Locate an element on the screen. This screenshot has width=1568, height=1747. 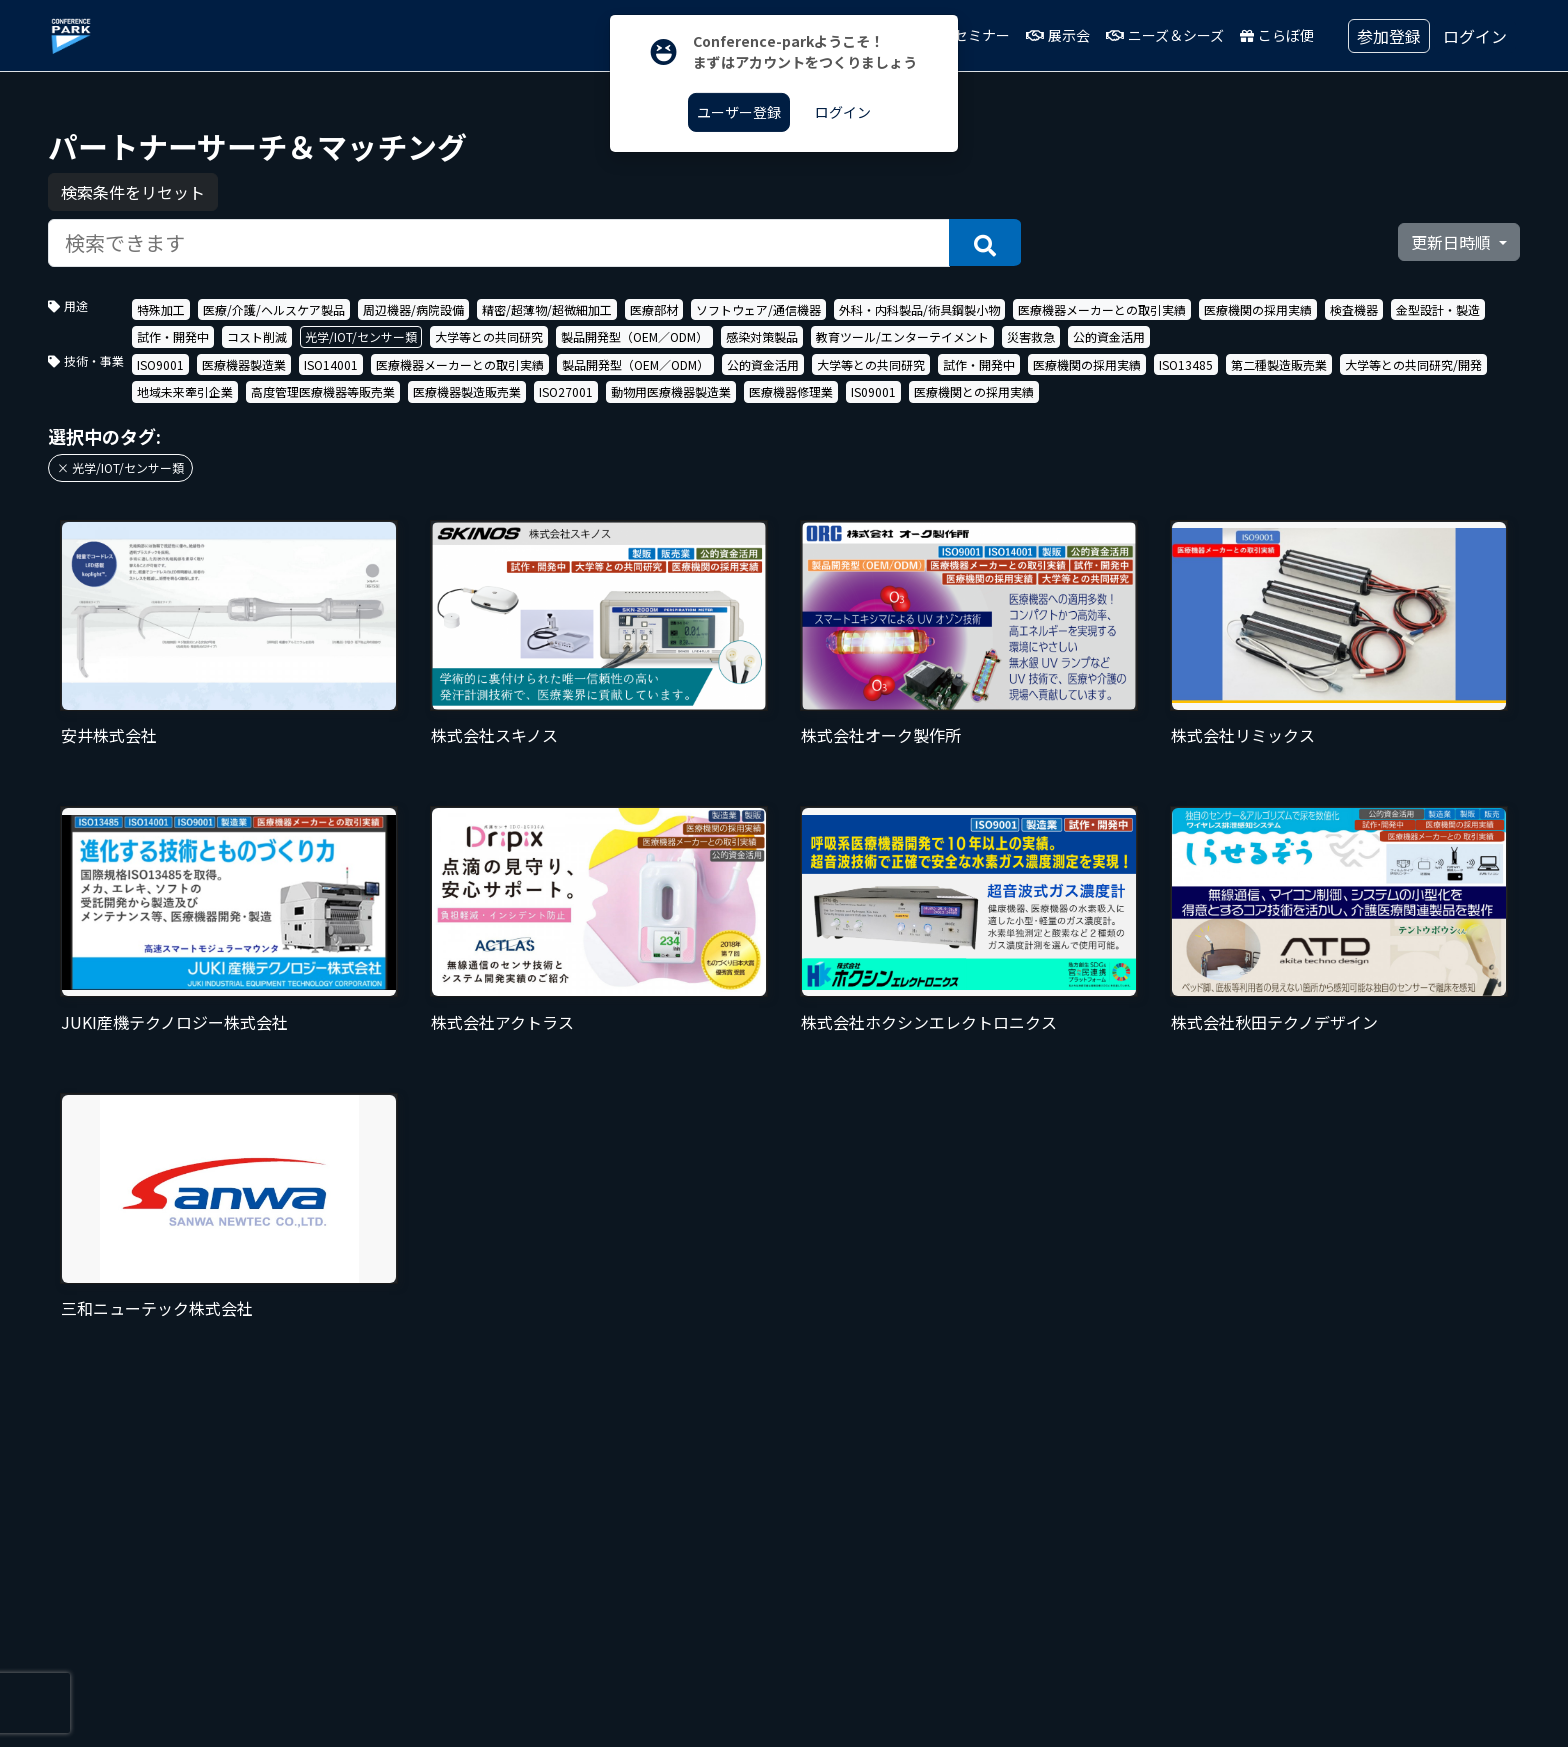
医療機器製造販売業 is located at coordinates (467, 391).